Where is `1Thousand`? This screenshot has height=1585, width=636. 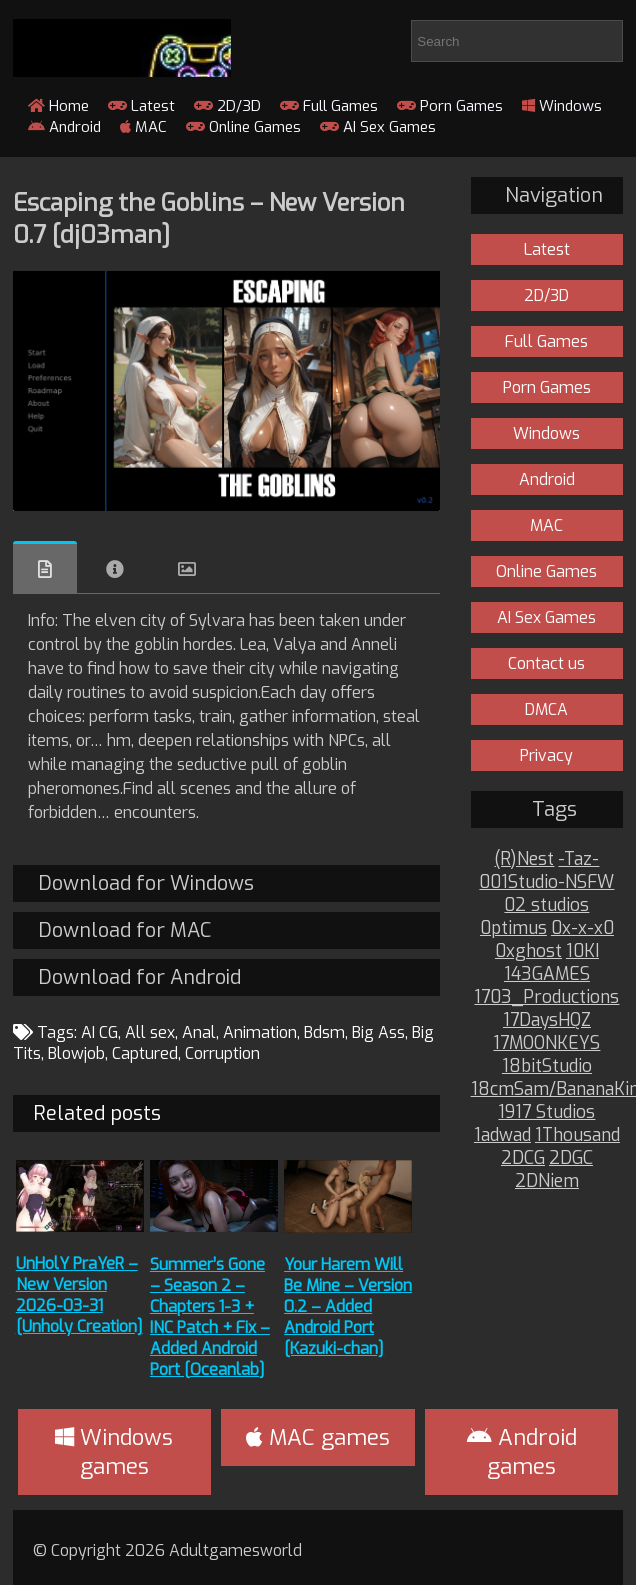 1Thousand is located at coordinates (577, 1135).